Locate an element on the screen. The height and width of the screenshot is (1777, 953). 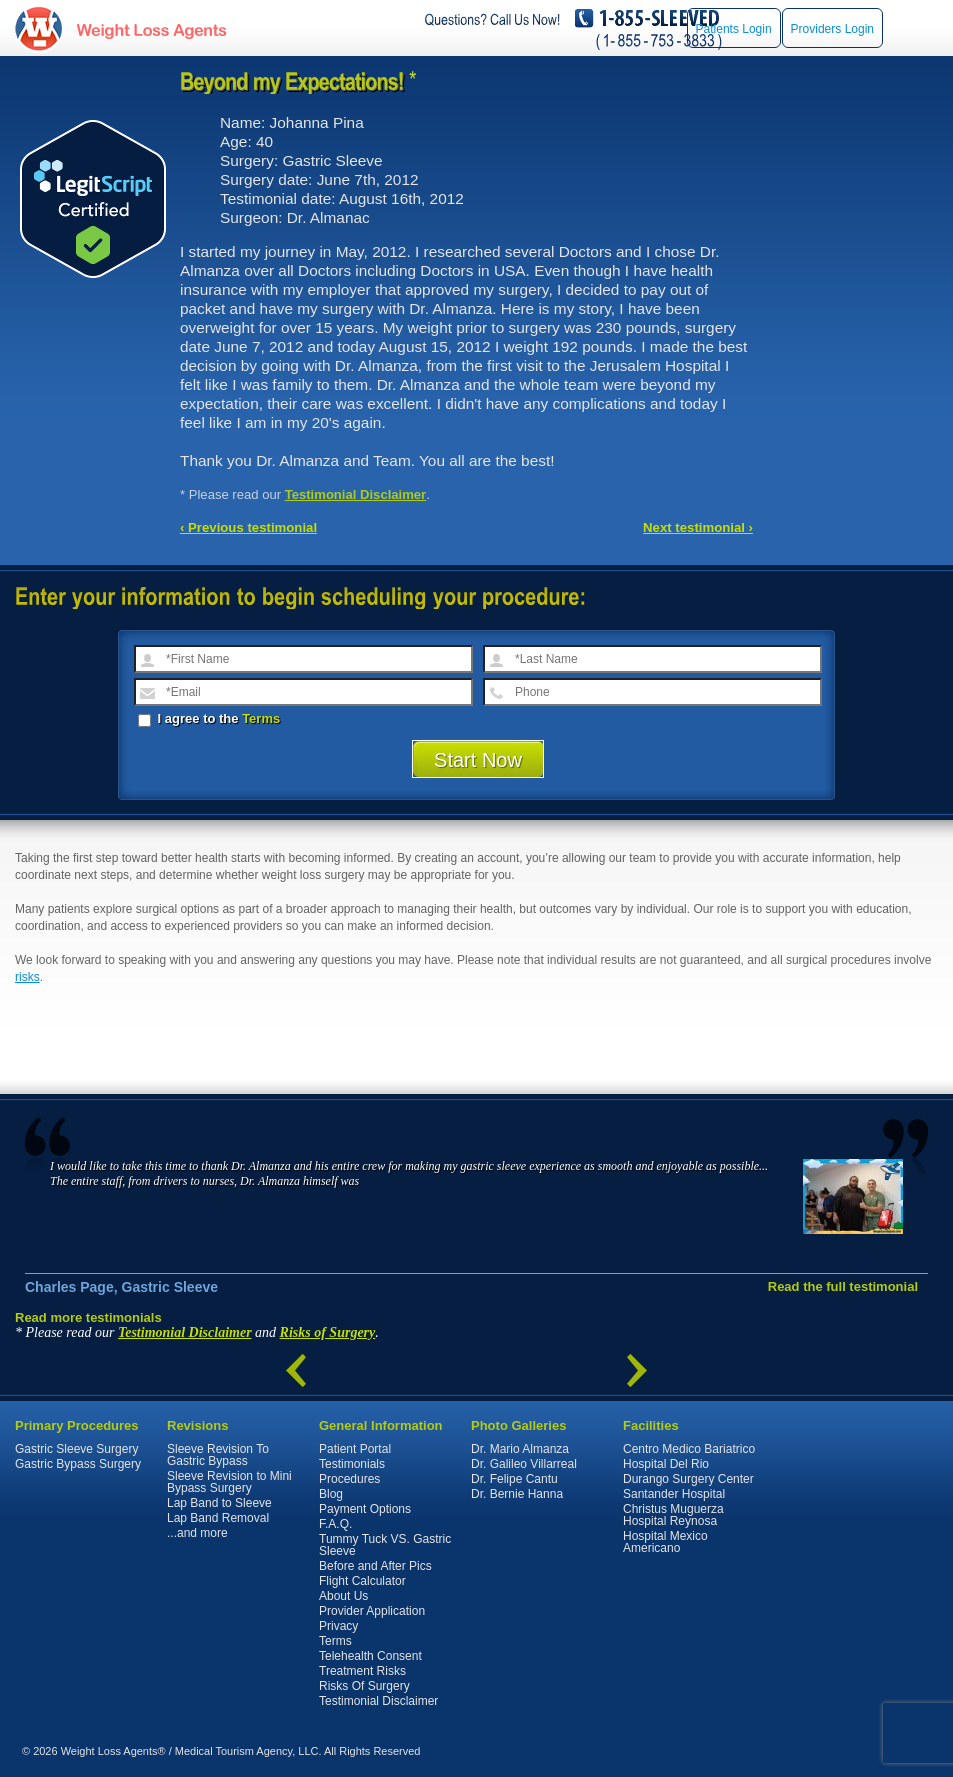
Christus Muguerza Hospital Reynosa is located at coordinates (673, 1515).